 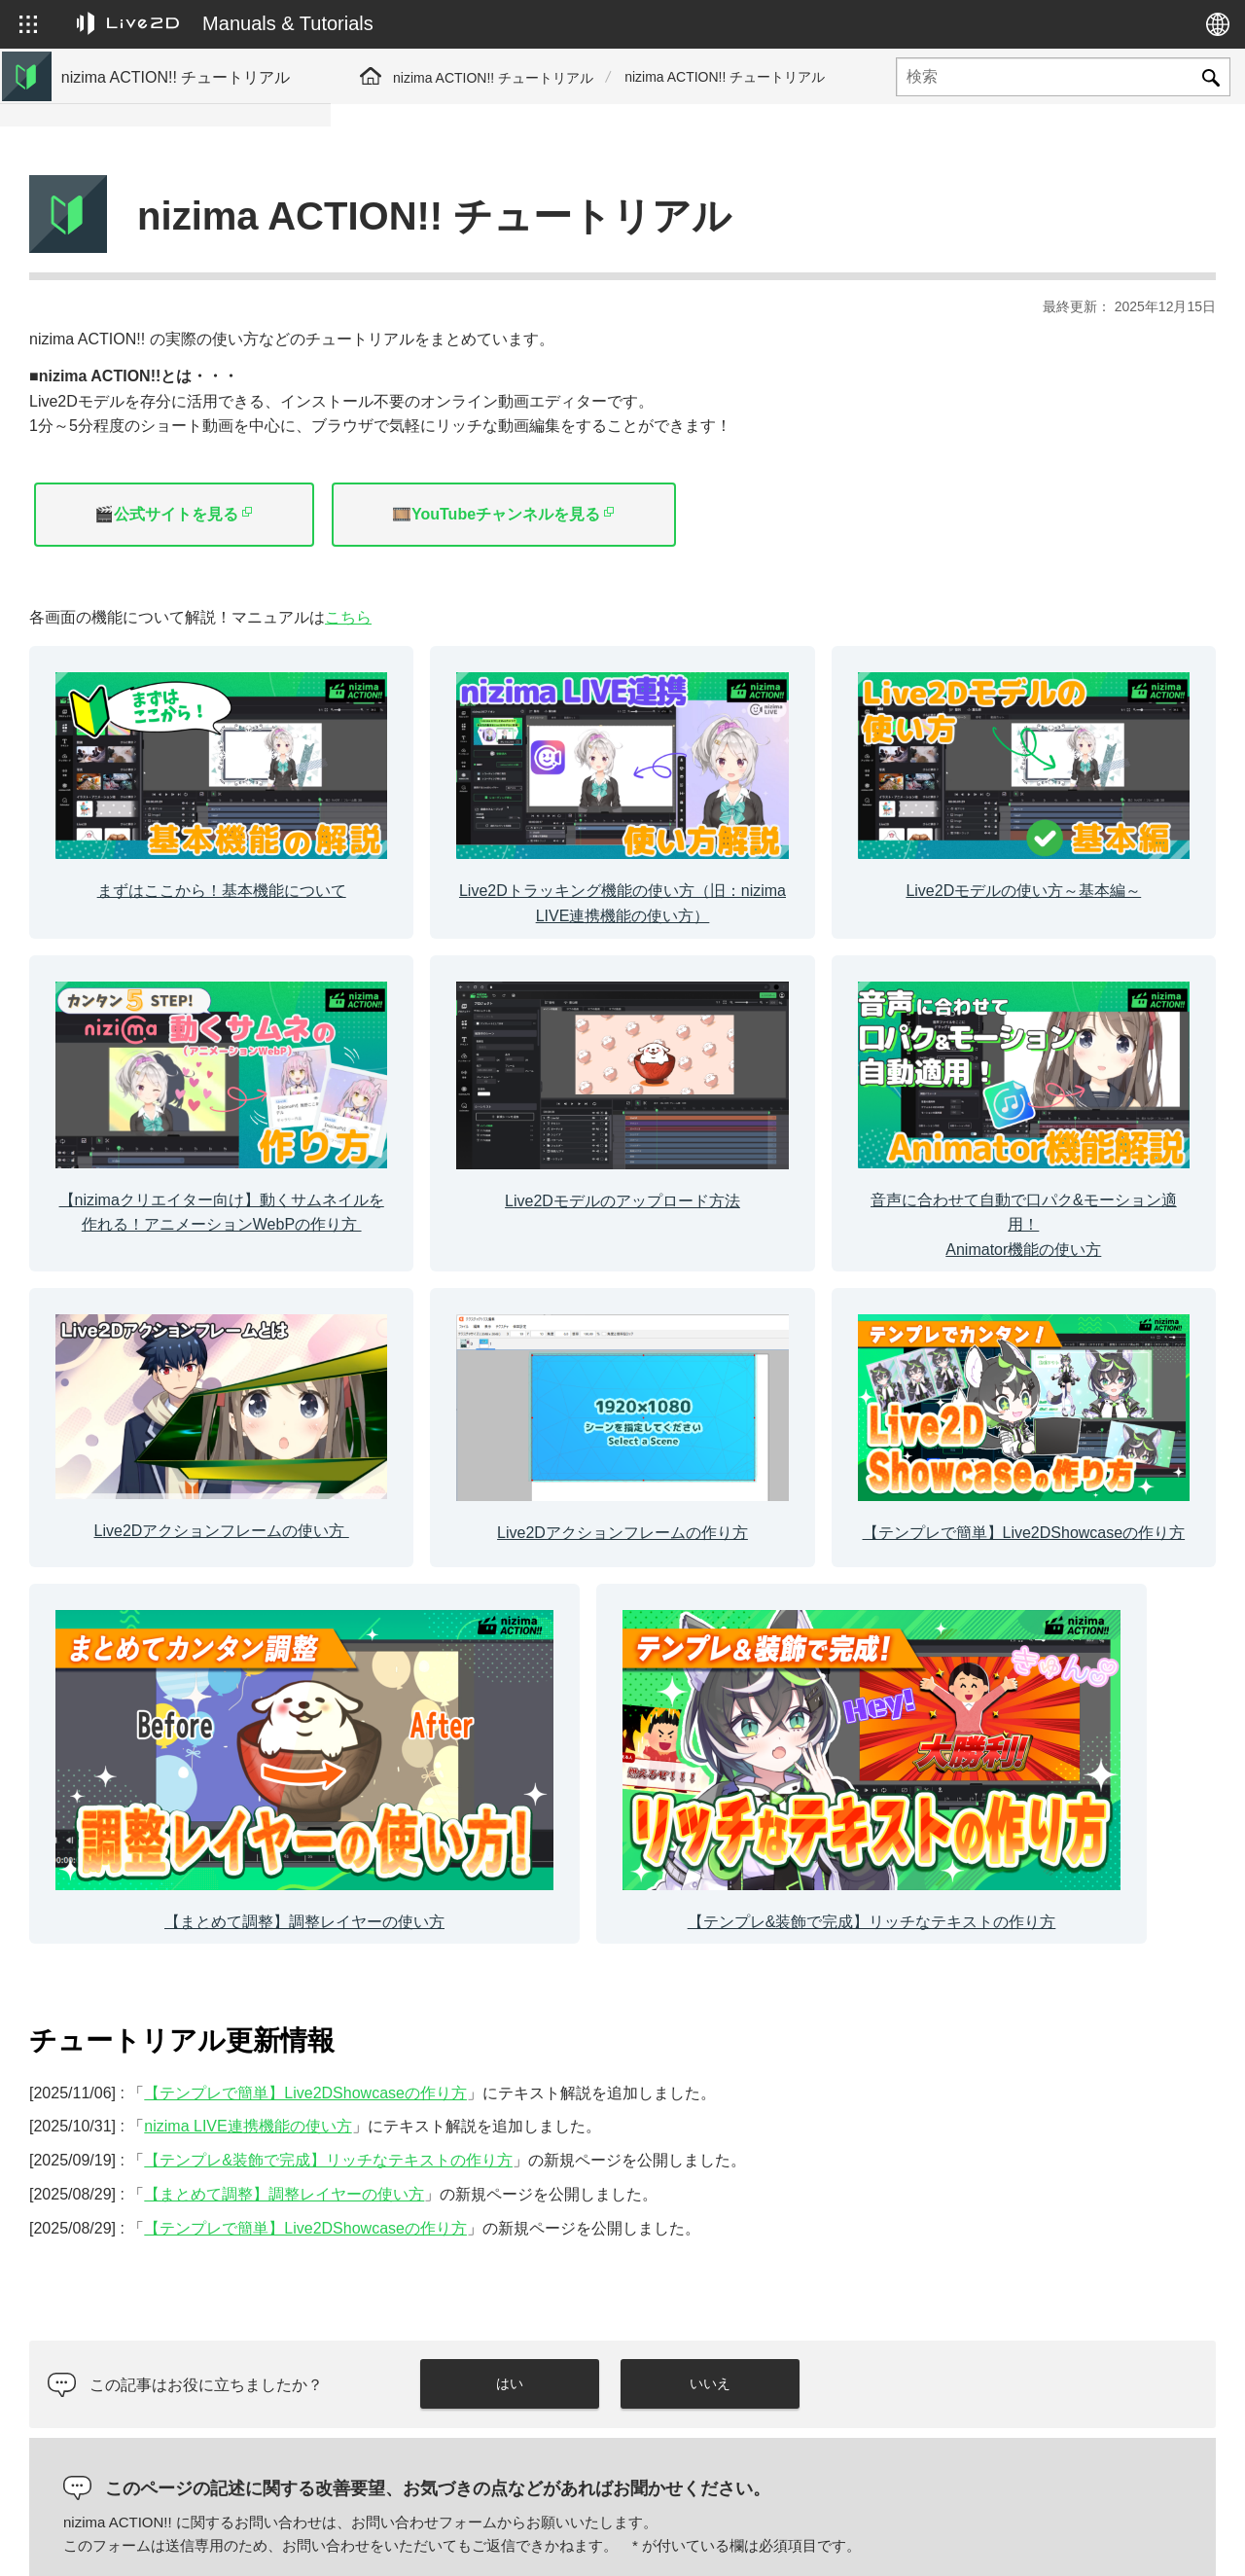 I want to click on Live2D ヘルプ, so click(x=969, y=2540).